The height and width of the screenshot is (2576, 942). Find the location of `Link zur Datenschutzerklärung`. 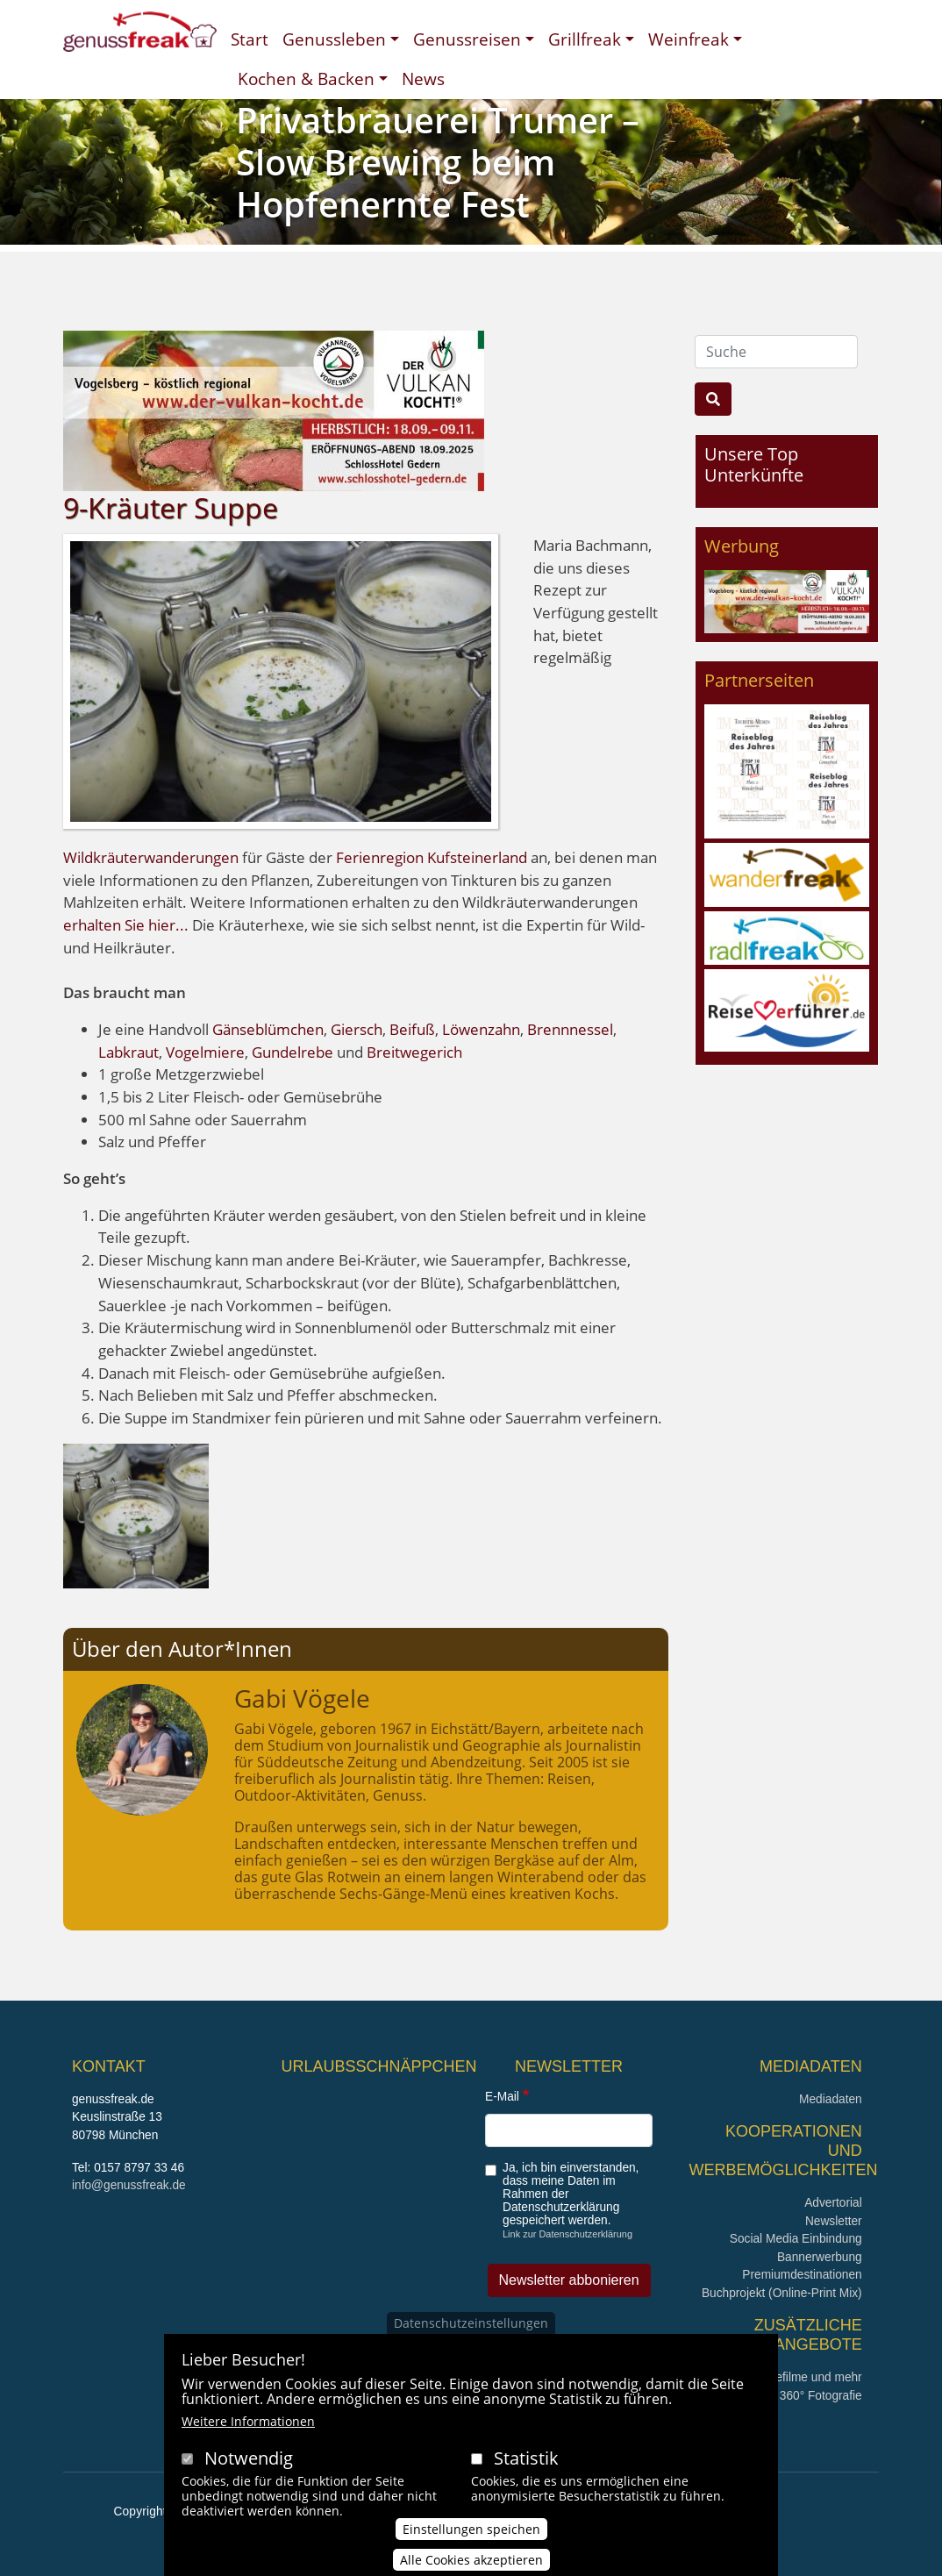

Link zur Datenschutzerklärung is located at coordinates (567, 2234).